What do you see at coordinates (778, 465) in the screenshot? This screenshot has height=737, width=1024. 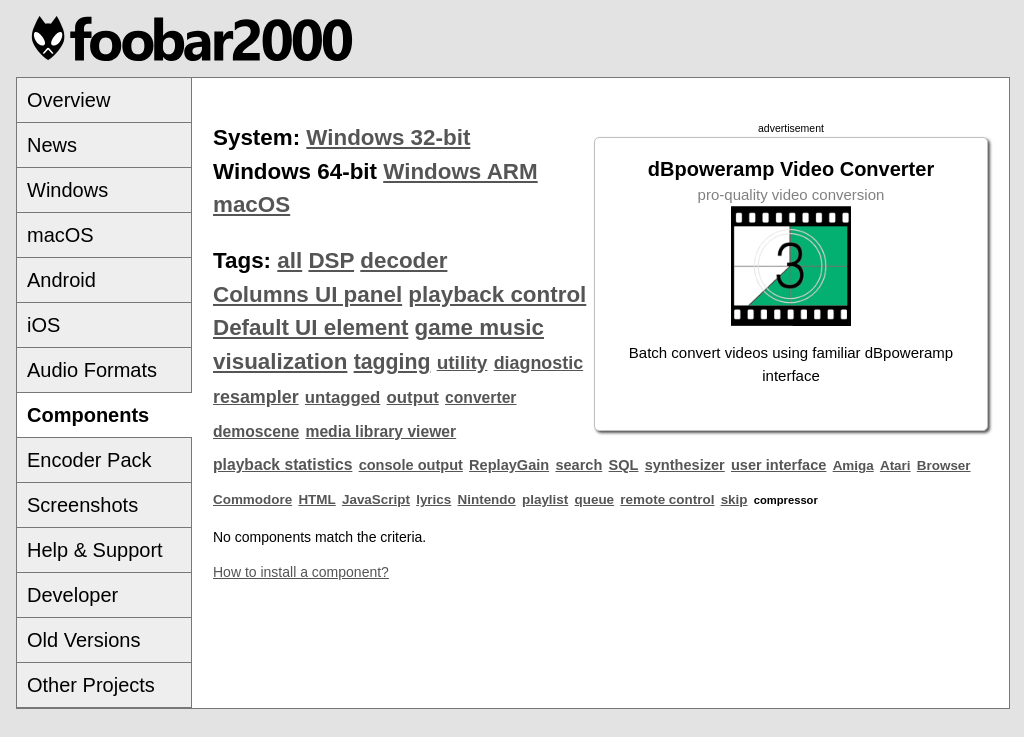 I see `user interface` at bounding box center [778, 465].